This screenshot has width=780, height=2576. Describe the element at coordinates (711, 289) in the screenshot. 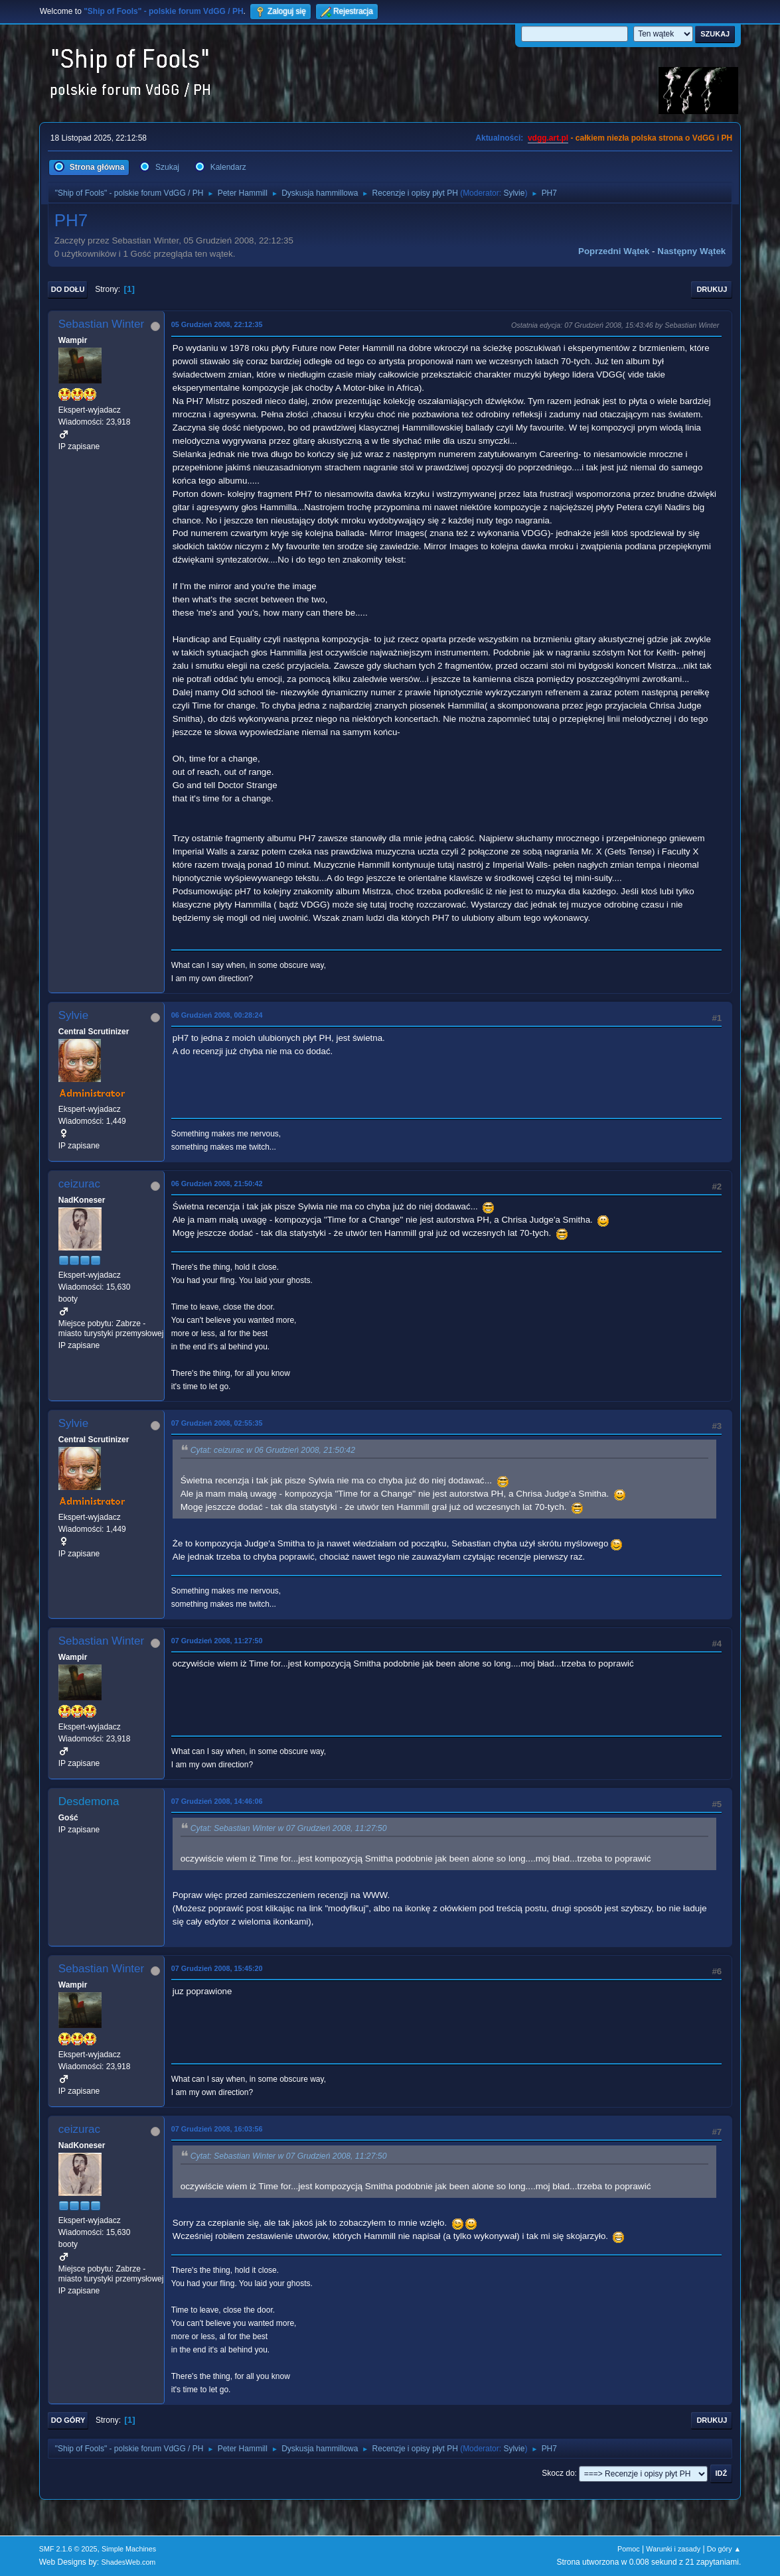

I see `Drukuj` at that location.